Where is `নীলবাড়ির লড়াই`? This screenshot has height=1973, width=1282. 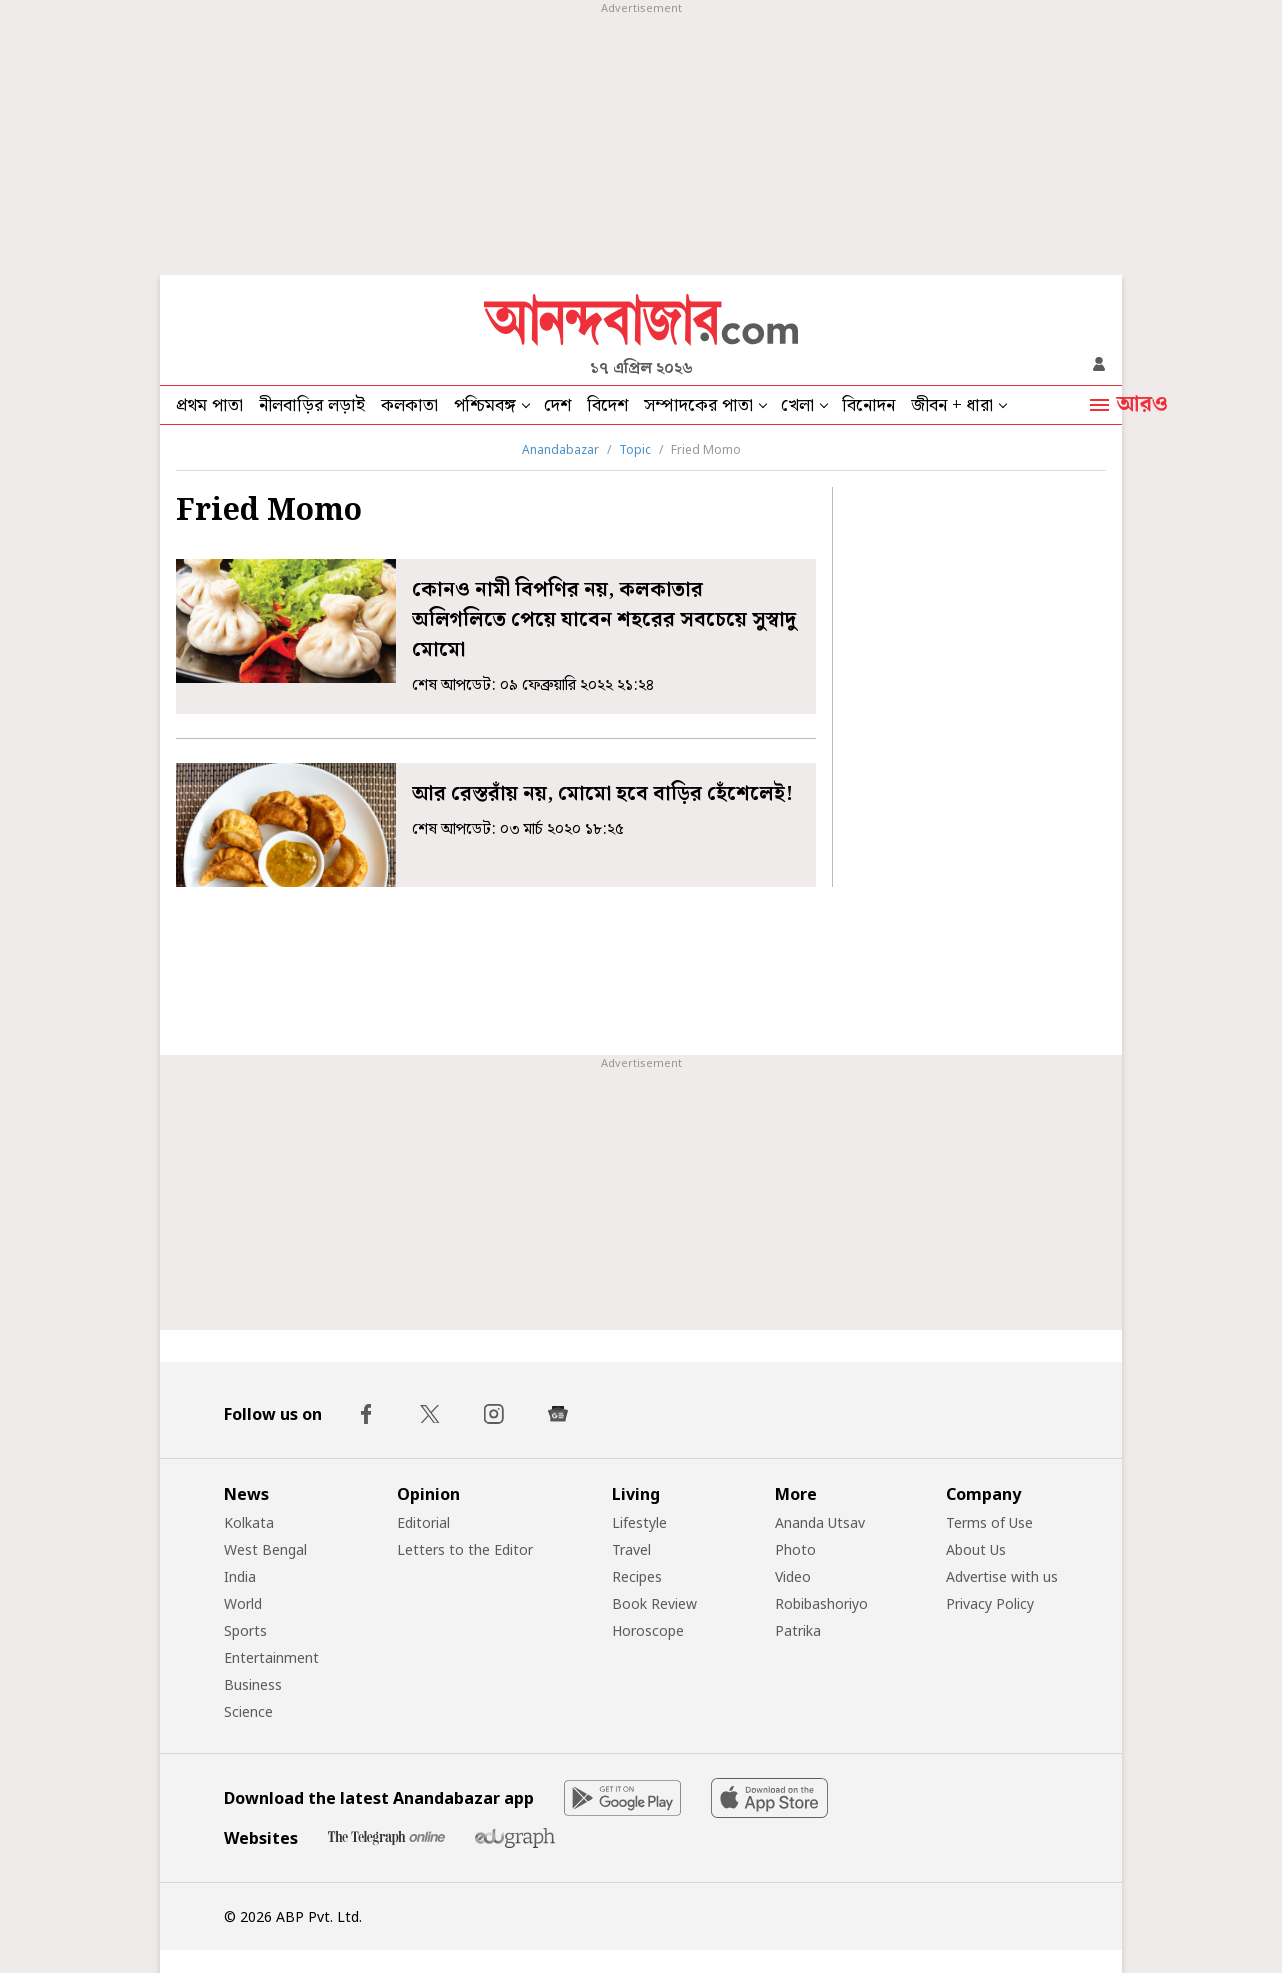 নীলবাড়ির লড়াই is located at coordinates (312, 405).